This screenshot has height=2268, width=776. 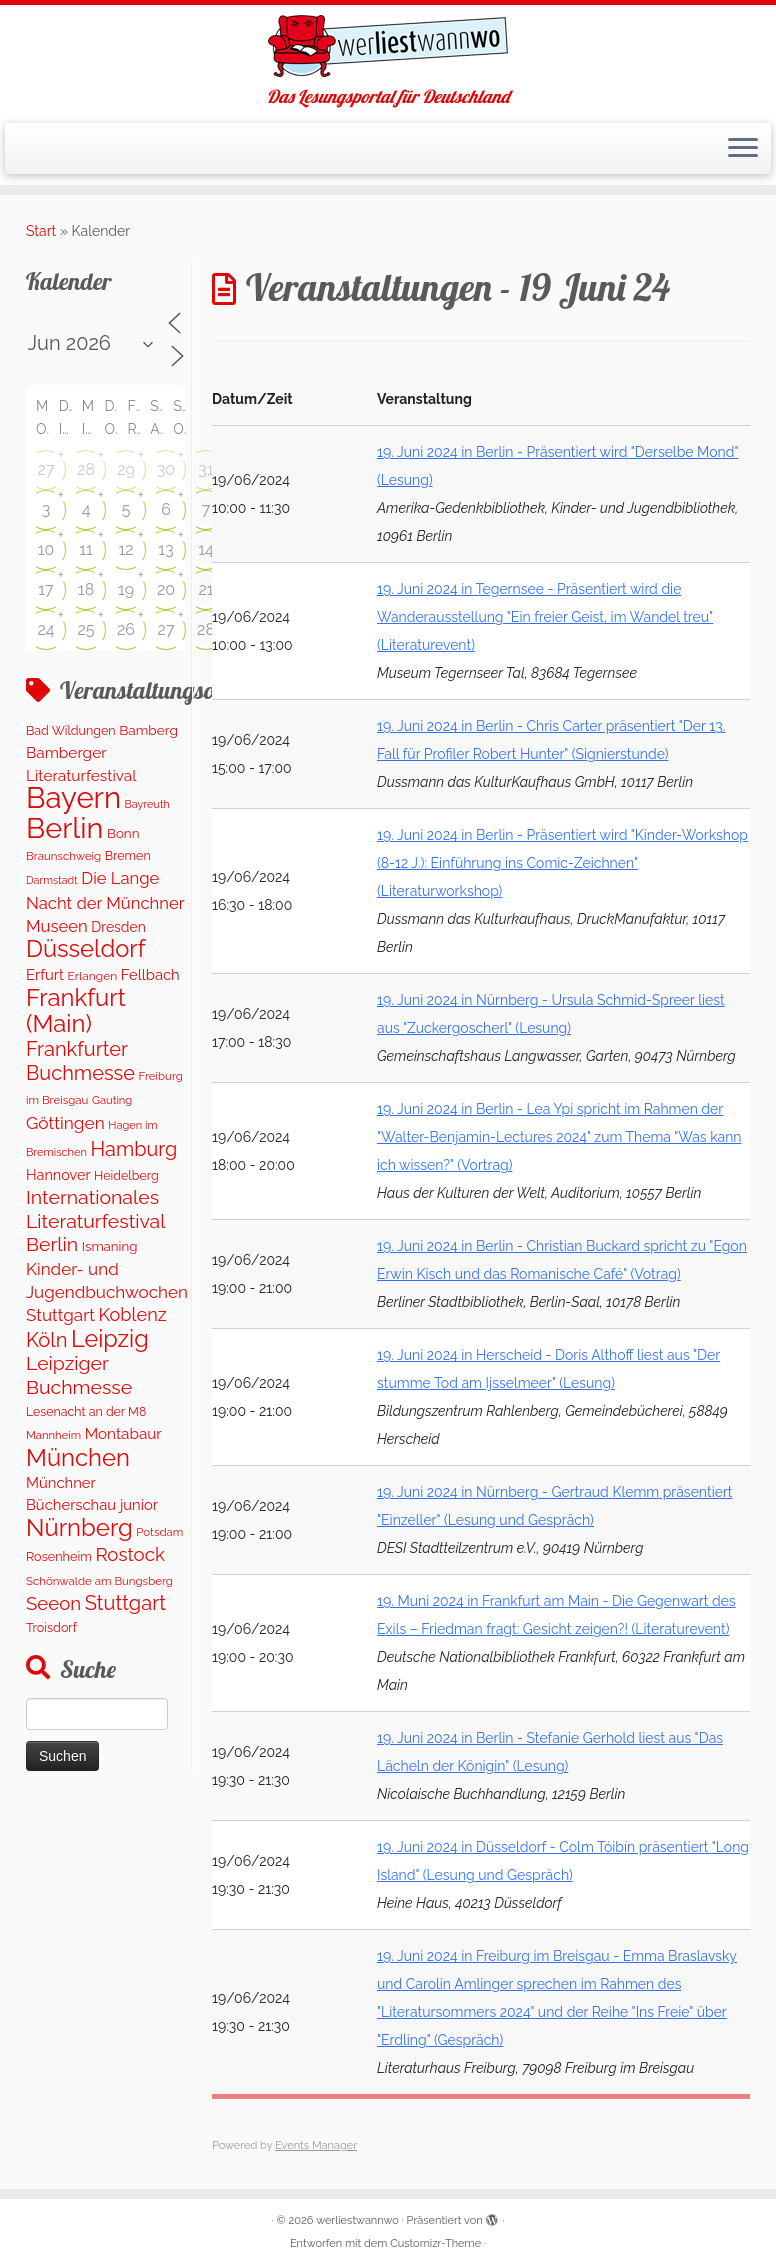 I want to click on Seeon [Seeon (490 Einträge)], so click(x=53, y=1603).